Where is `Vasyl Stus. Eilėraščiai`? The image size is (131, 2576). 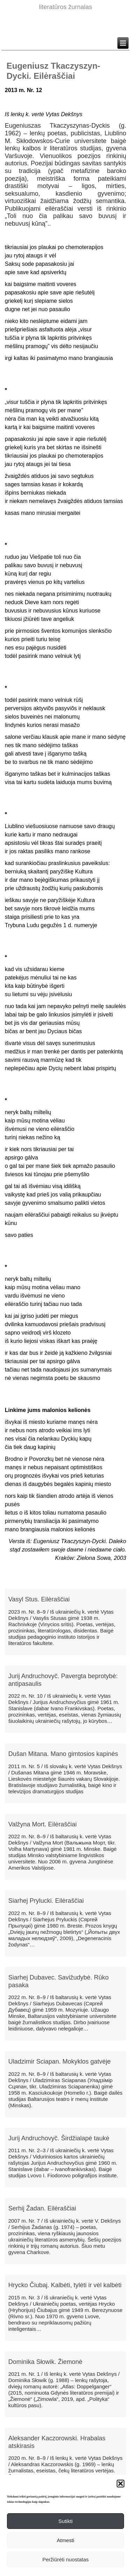
Vasyl Stus. Eilėraščiai is located at coordinates (39, 1599).